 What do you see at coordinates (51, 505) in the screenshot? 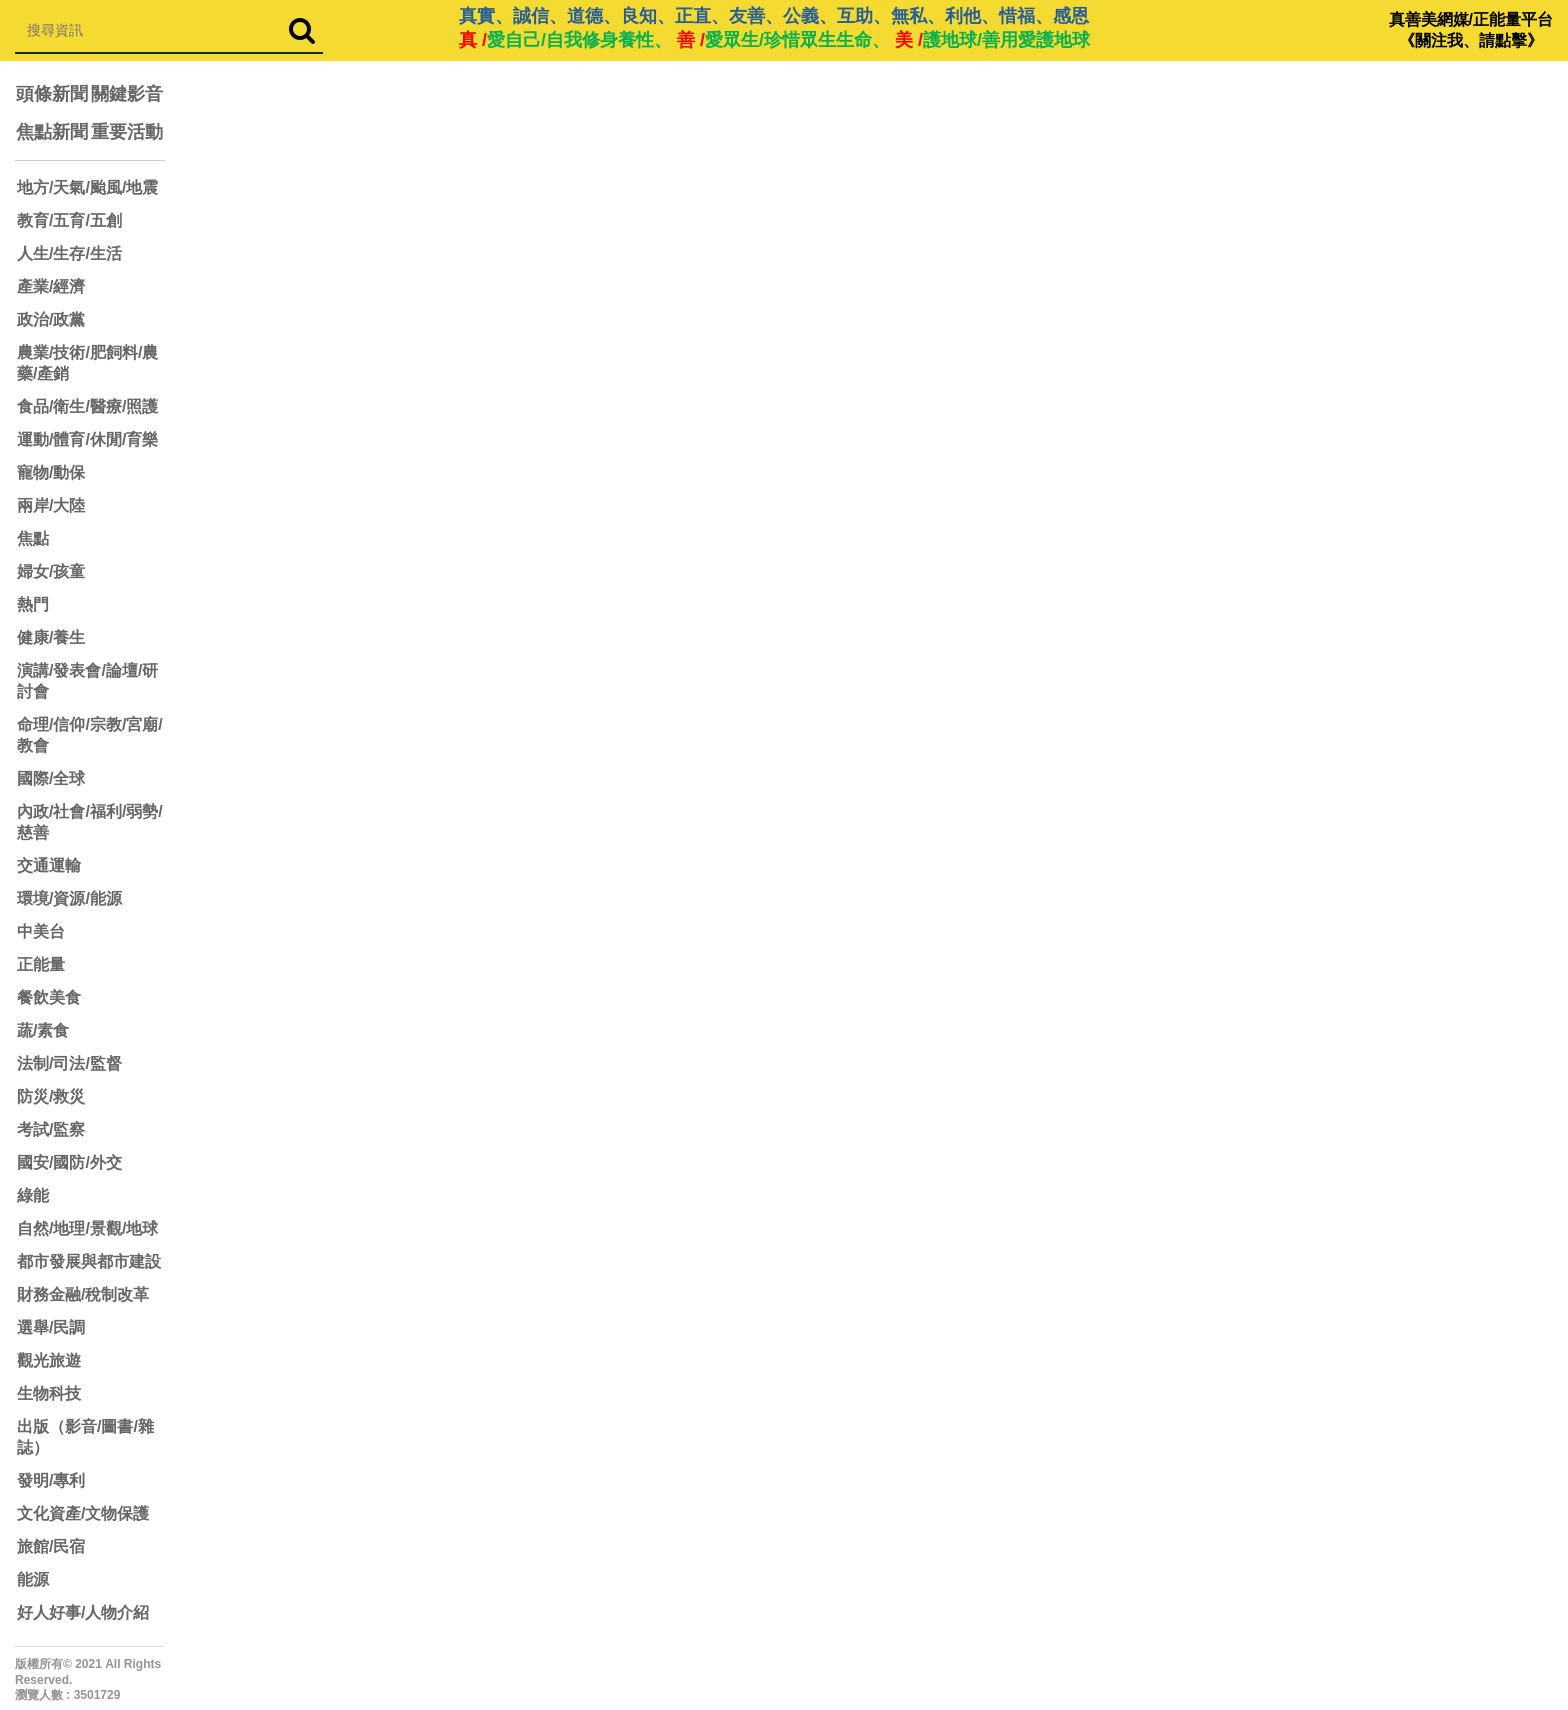
I see `兩岸/大陸` at bounding box center [51, 505].